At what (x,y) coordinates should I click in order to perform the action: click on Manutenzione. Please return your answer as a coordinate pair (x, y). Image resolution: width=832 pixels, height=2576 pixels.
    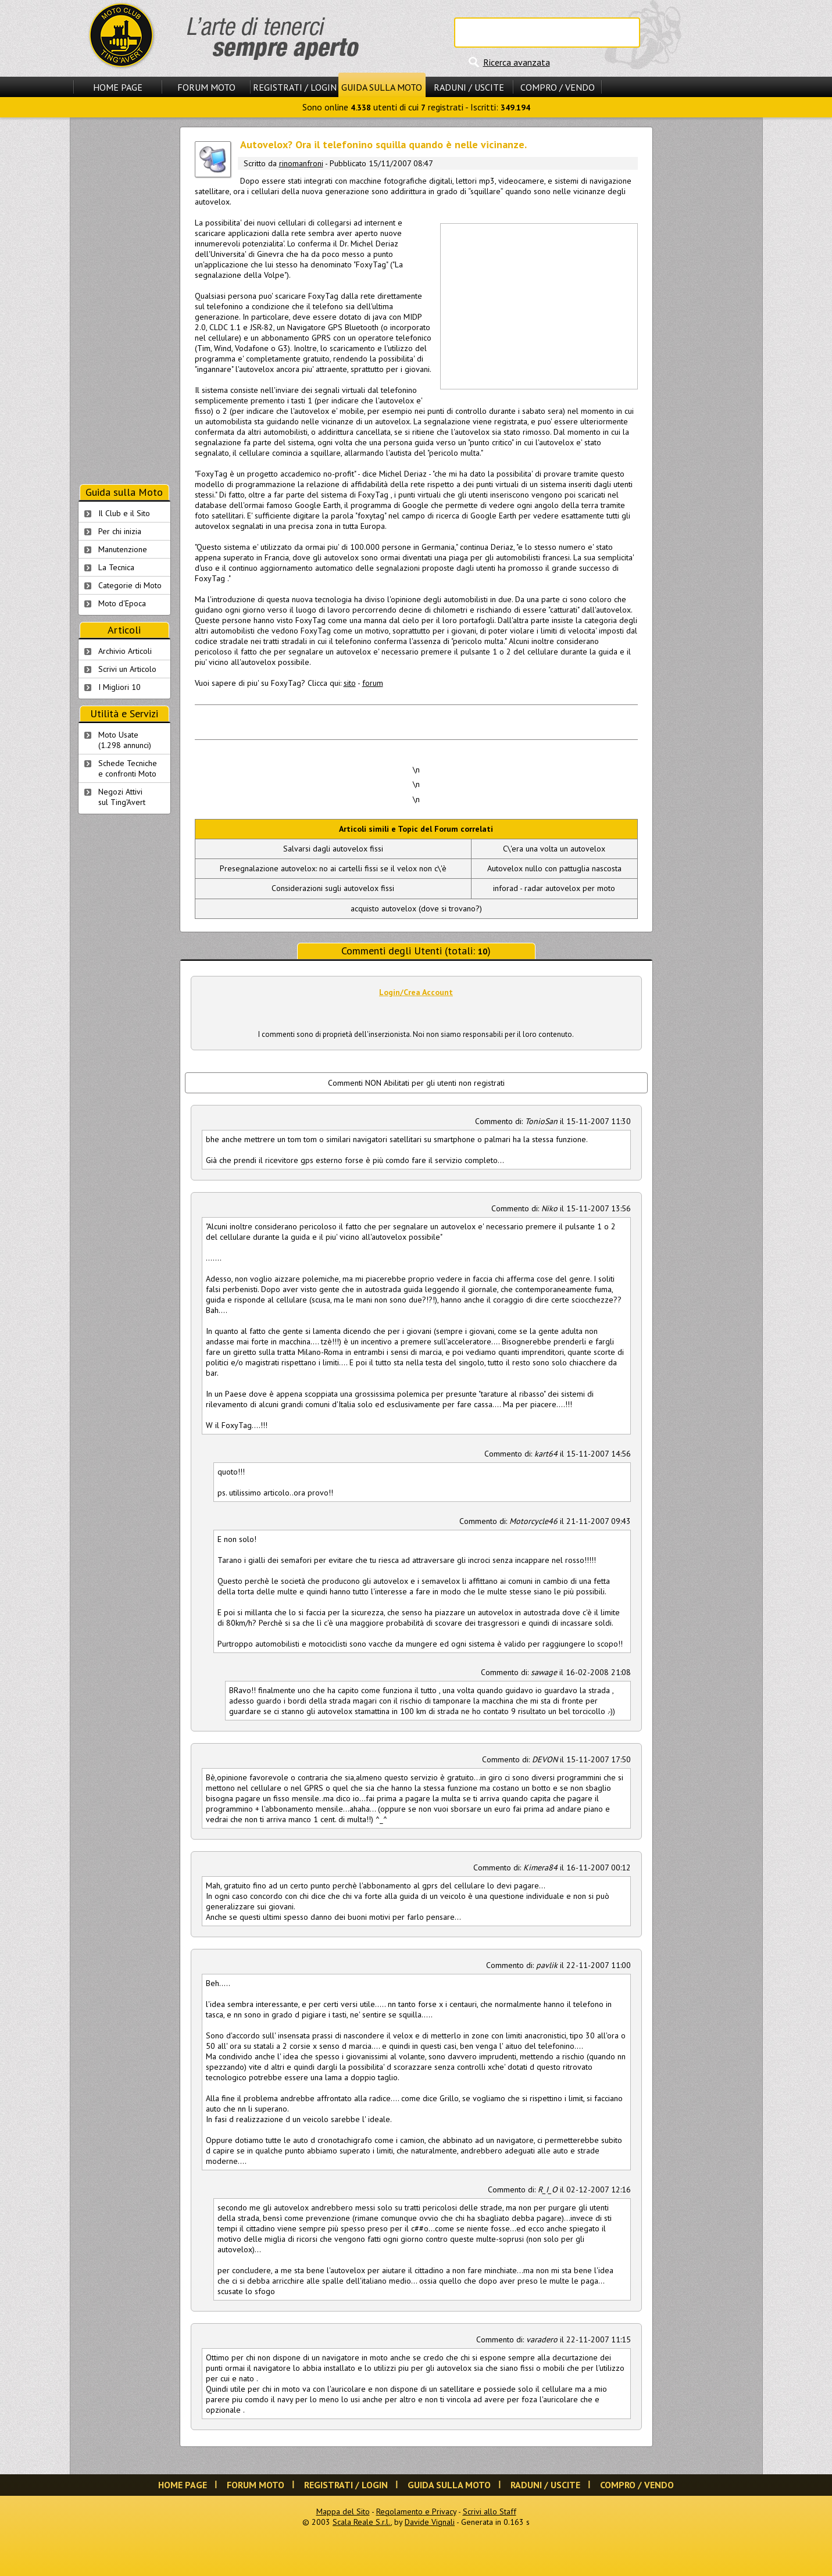
    Looking at the image, I should click on (122, 549).